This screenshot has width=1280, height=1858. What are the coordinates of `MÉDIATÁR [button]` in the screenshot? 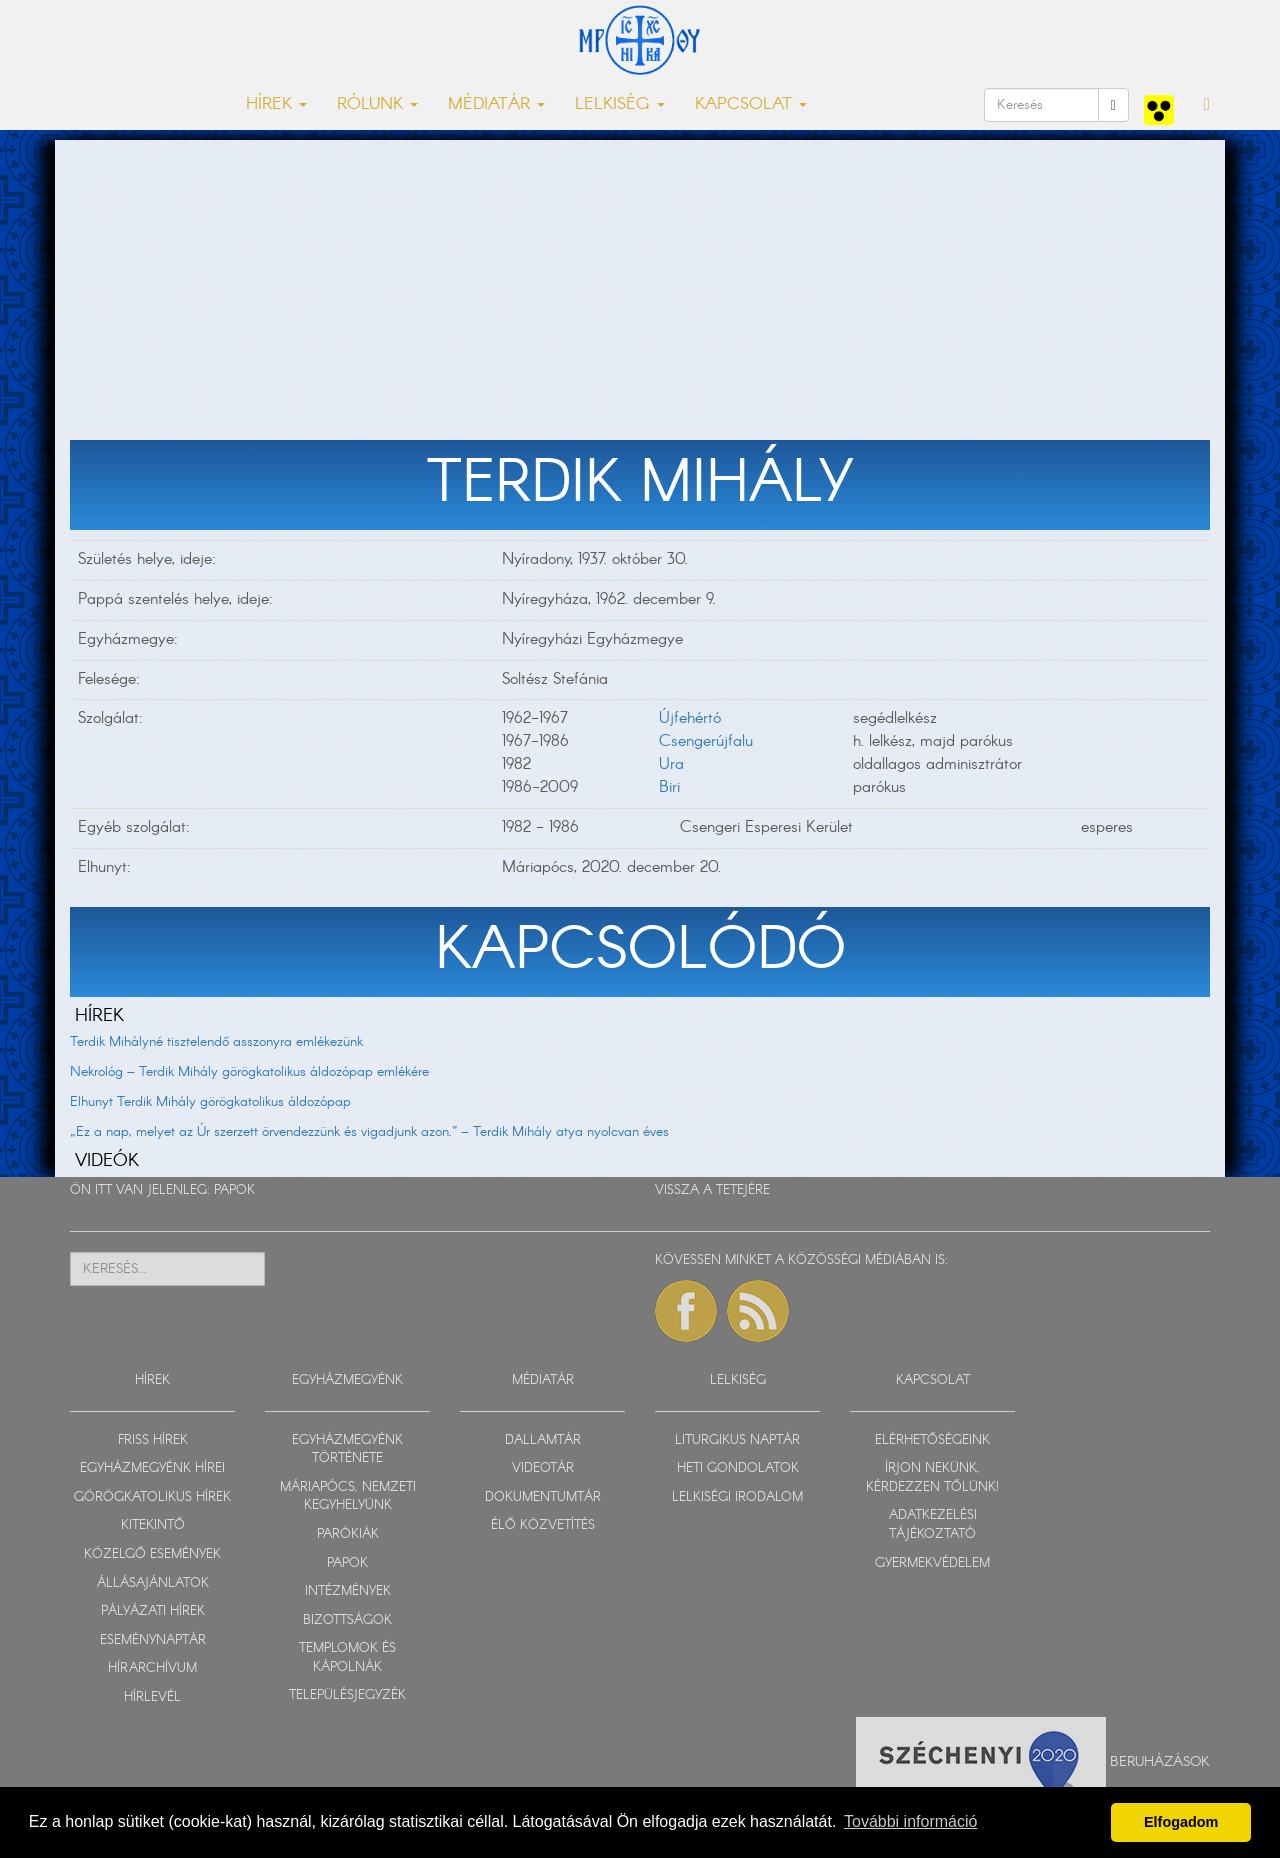 It's located at (496, 104).